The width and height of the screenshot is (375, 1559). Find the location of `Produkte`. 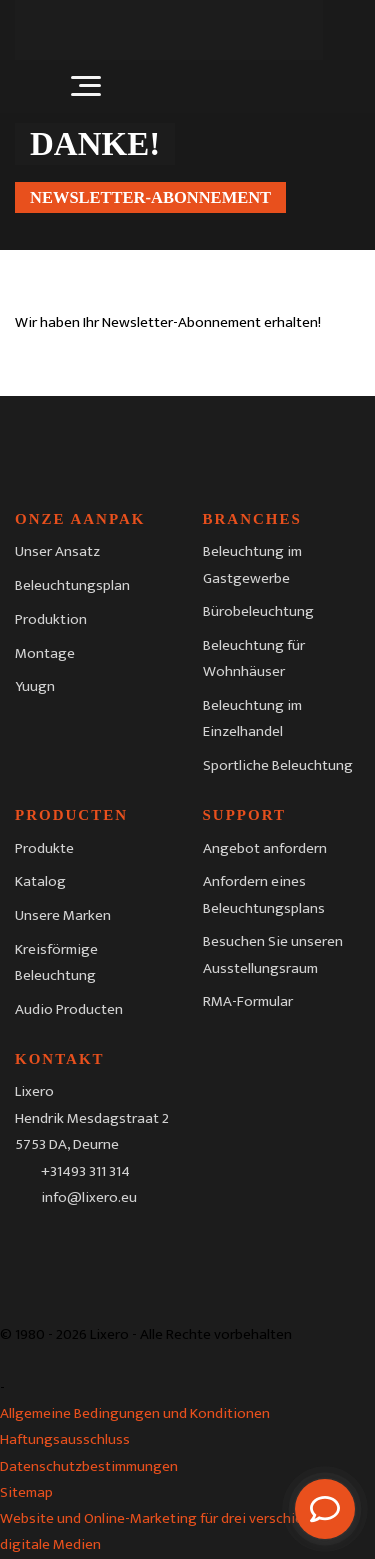

Produkte is located at coordinates (44, 848).